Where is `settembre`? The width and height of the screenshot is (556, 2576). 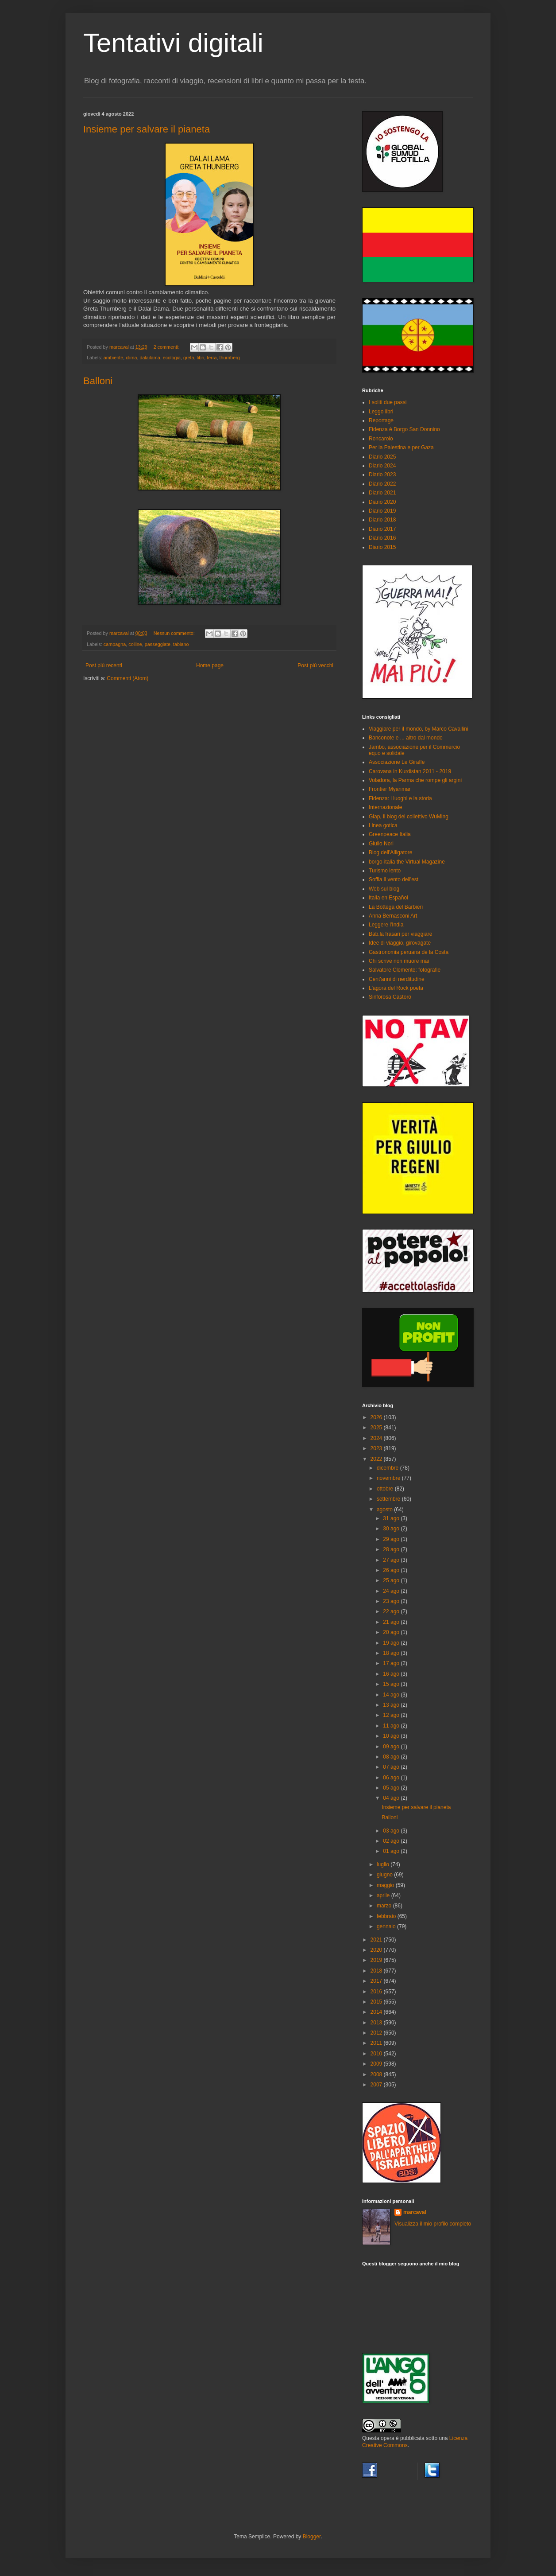 settembre is located at coordinates (389, 1499).